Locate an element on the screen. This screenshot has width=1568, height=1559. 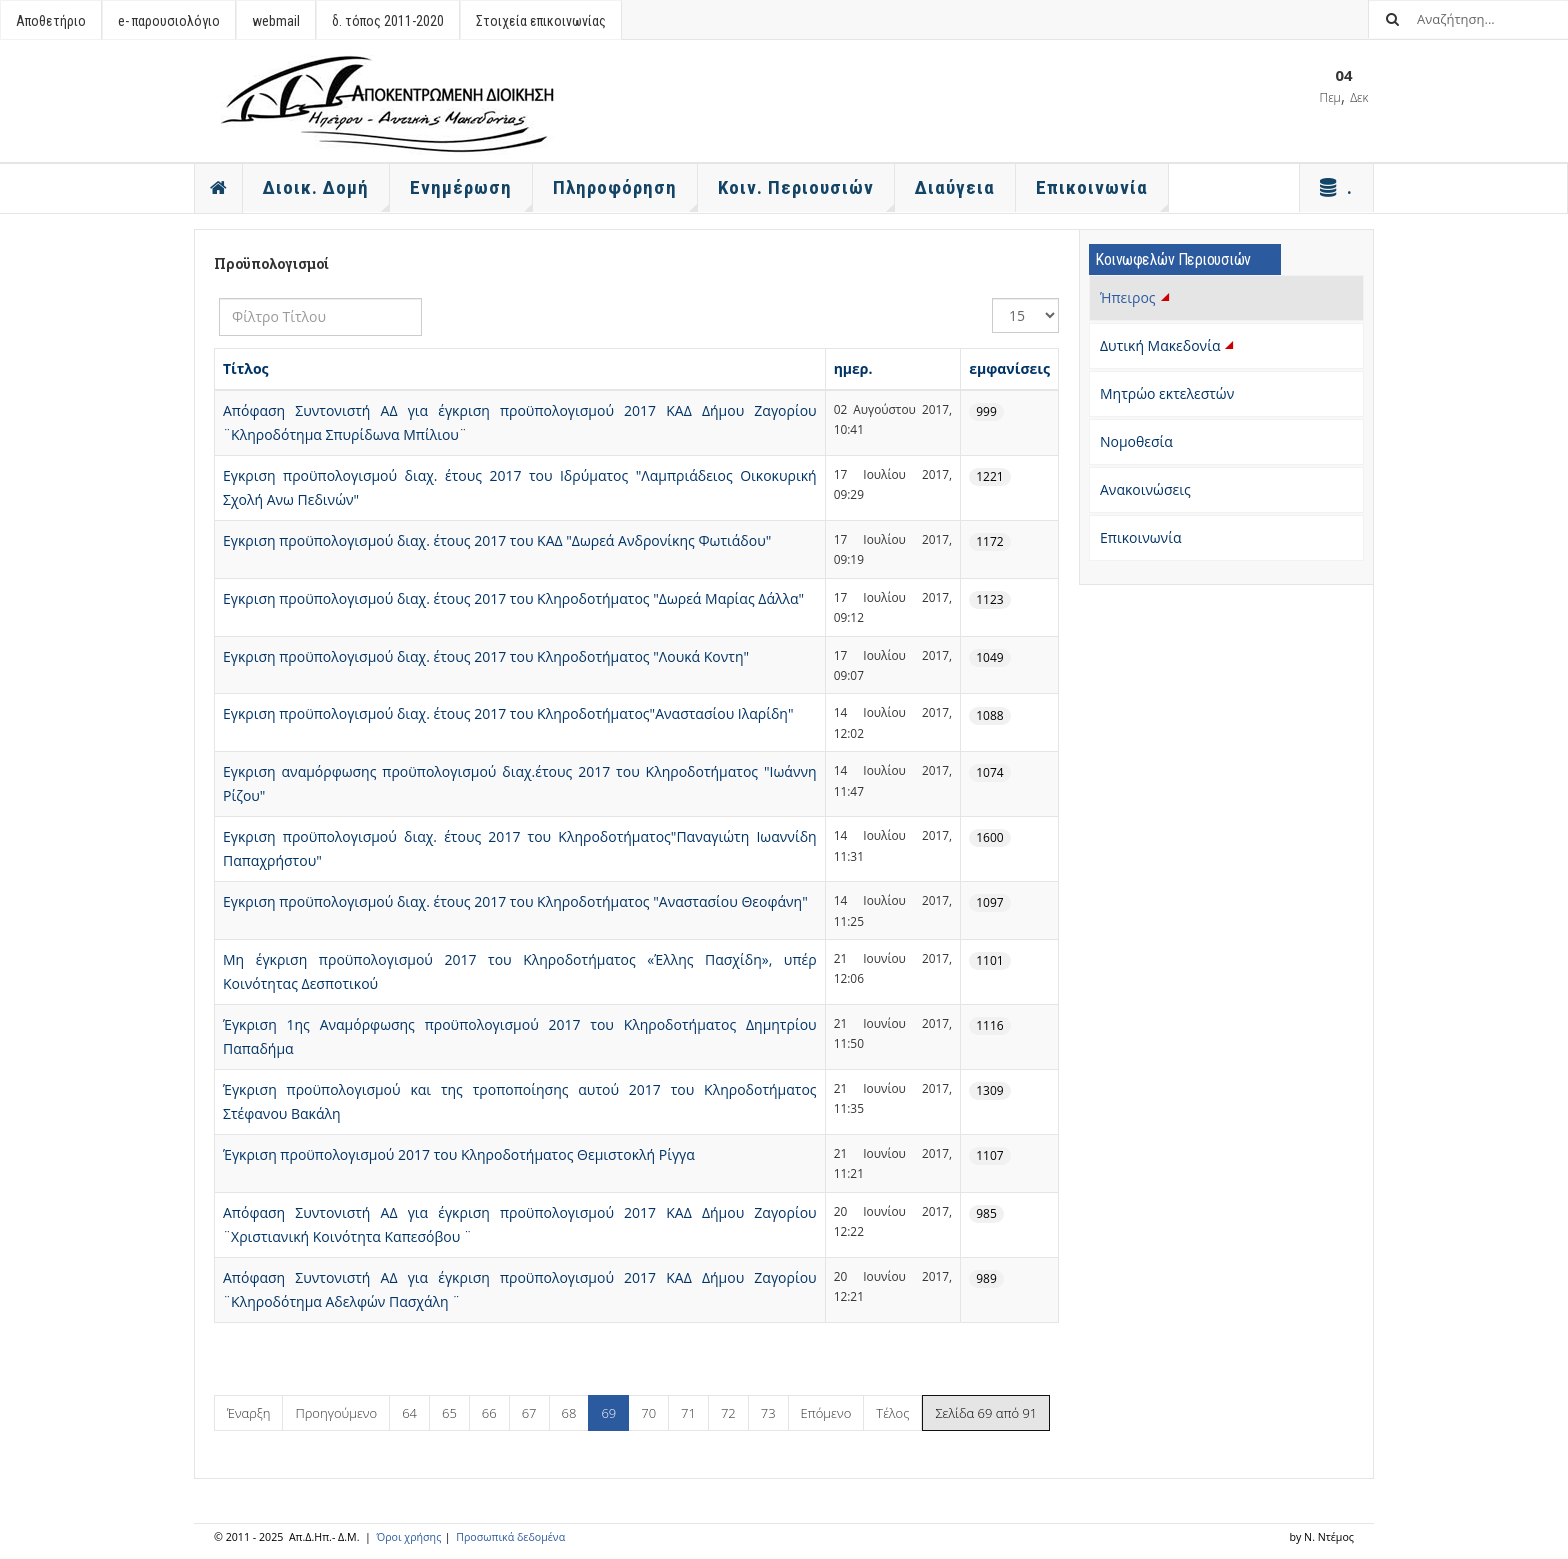
69 is located at coordinates (608, 1413).